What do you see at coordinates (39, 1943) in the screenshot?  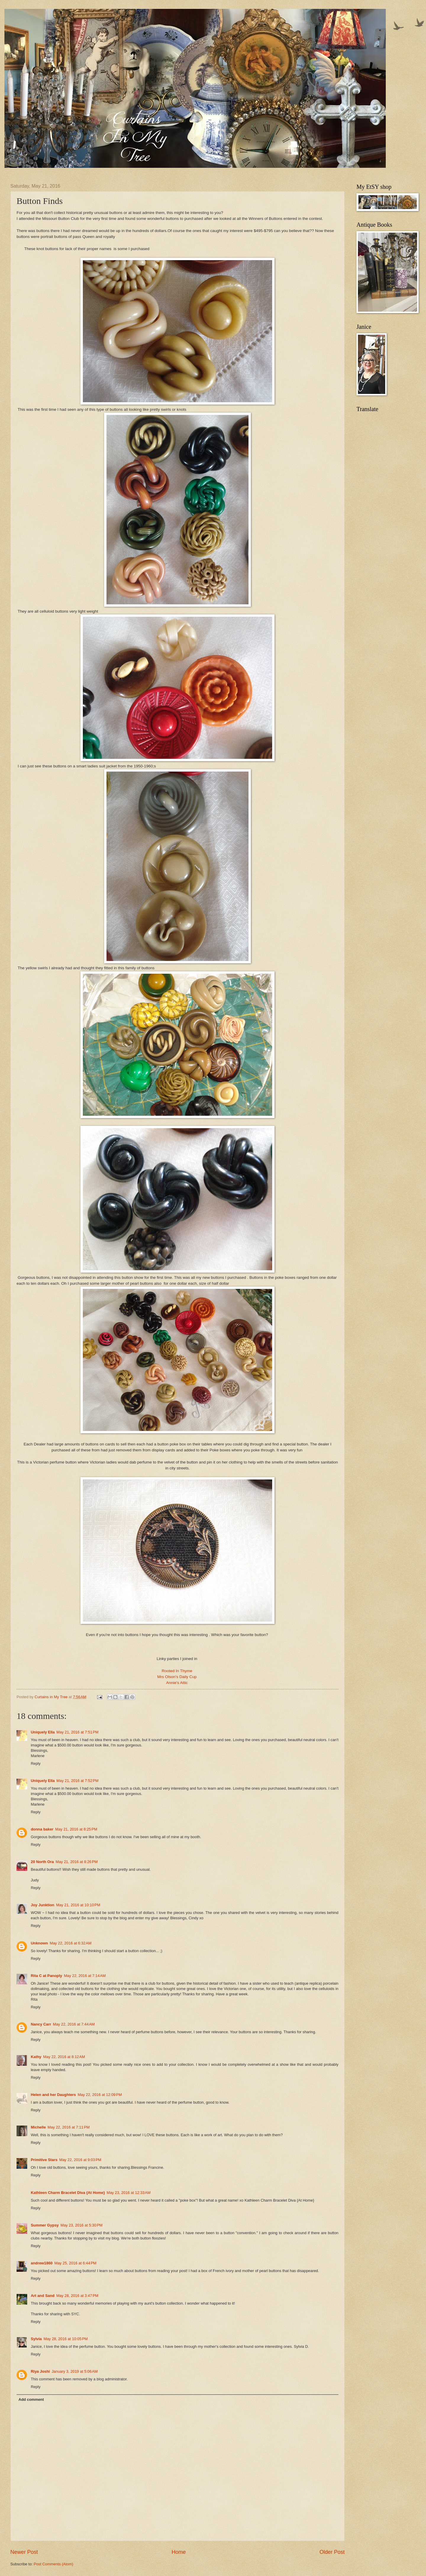 I see `Unknown` at bounding box center [39, 1943].